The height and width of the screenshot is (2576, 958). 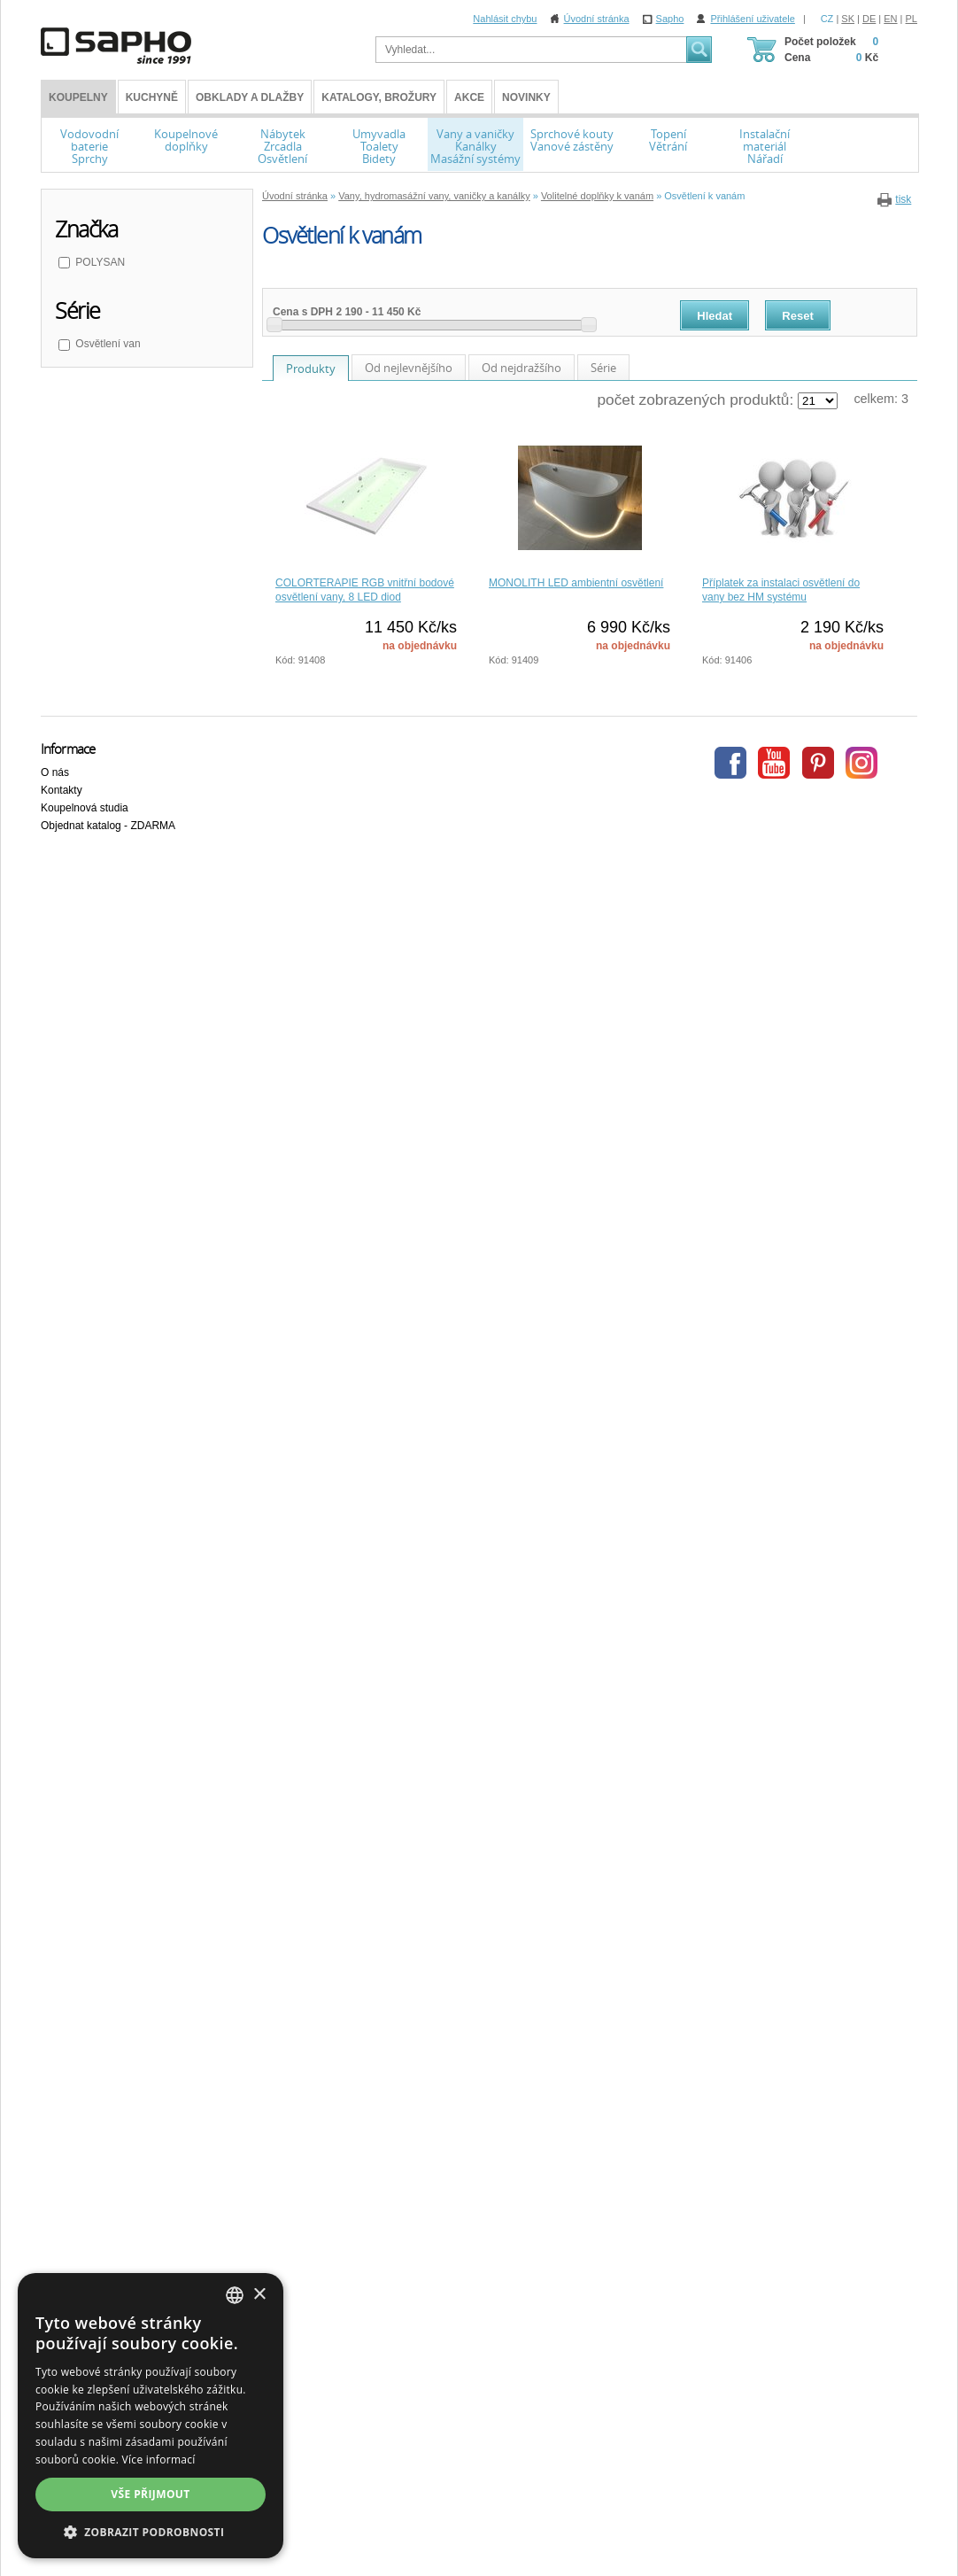 I want to click on Obklady a dlažby, so click(x=250, y=97).